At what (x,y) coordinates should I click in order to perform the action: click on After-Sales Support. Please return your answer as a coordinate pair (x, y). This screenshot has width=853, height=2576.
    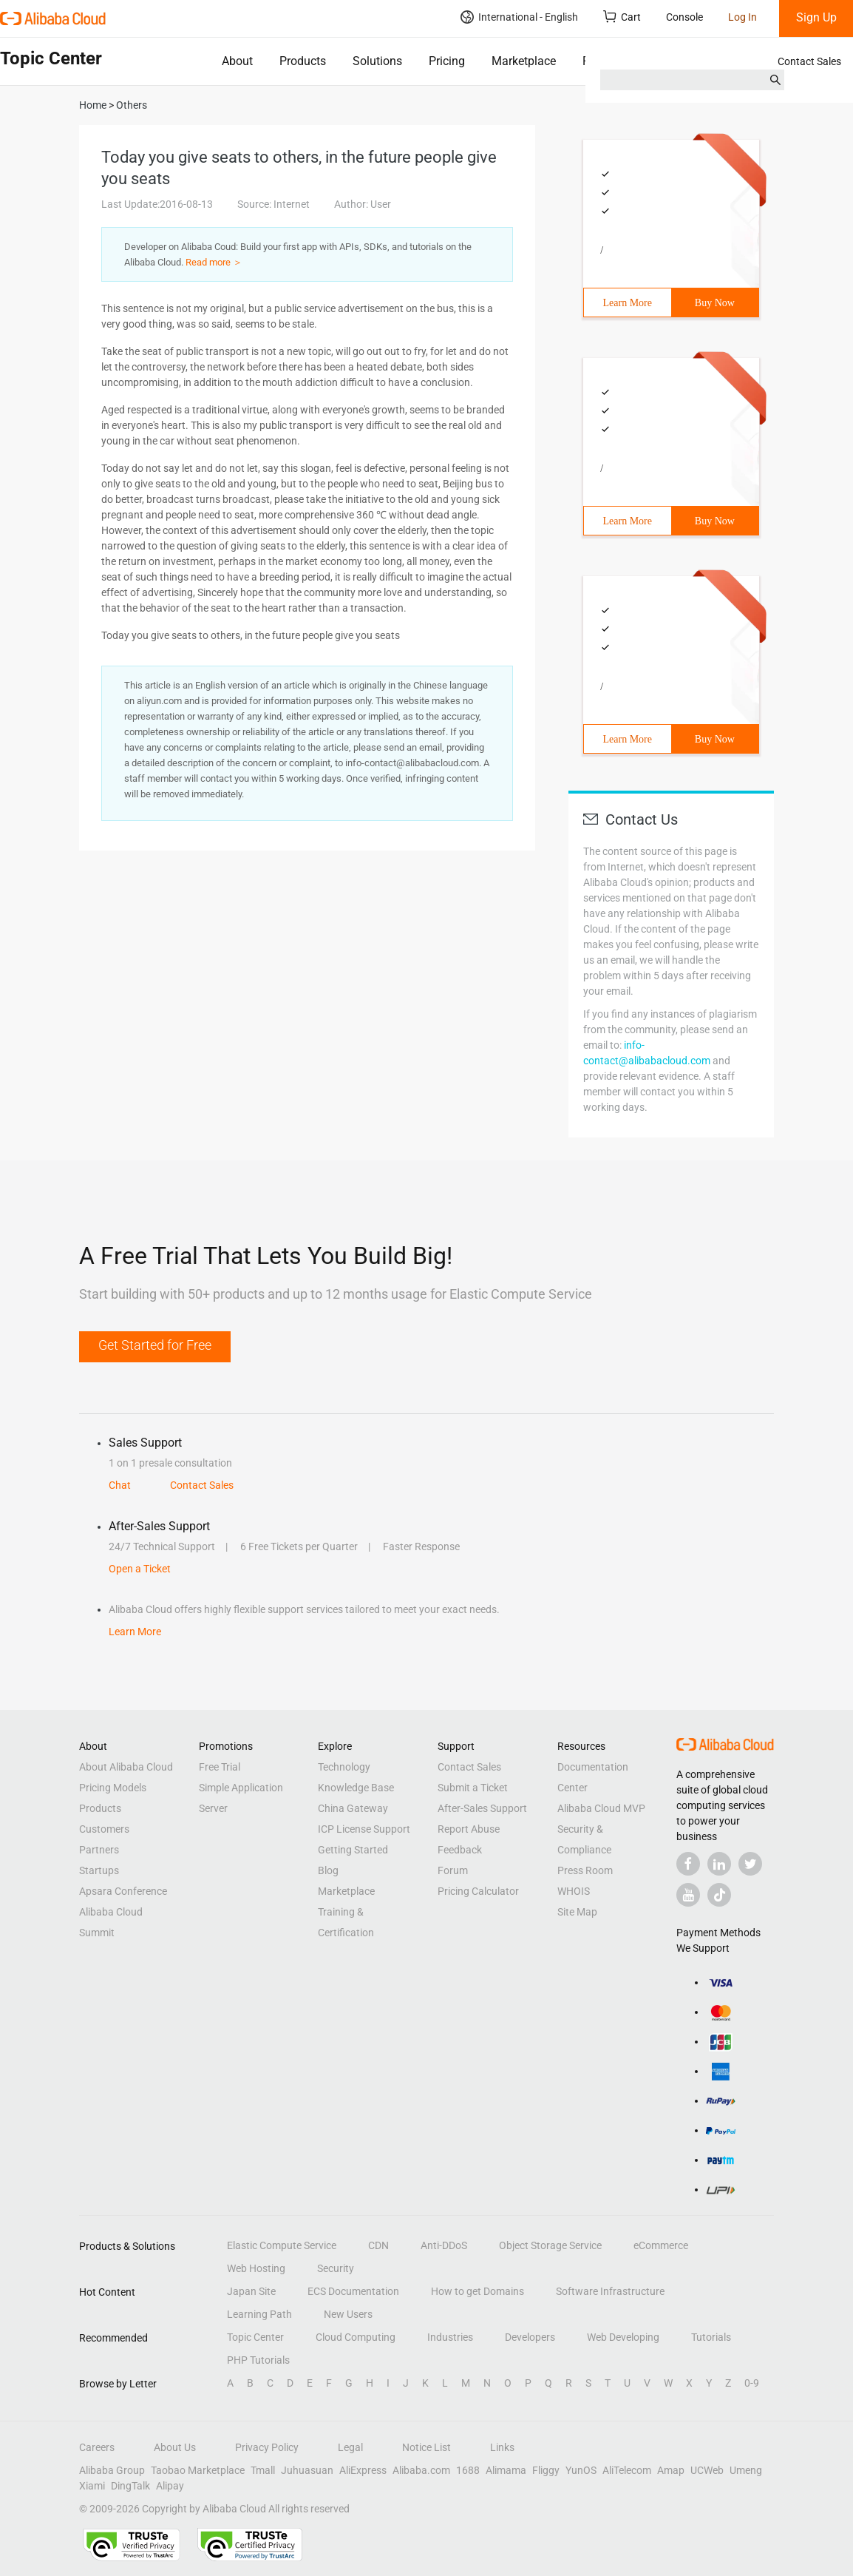
    Looking at the image, I should click on (482, 1808).